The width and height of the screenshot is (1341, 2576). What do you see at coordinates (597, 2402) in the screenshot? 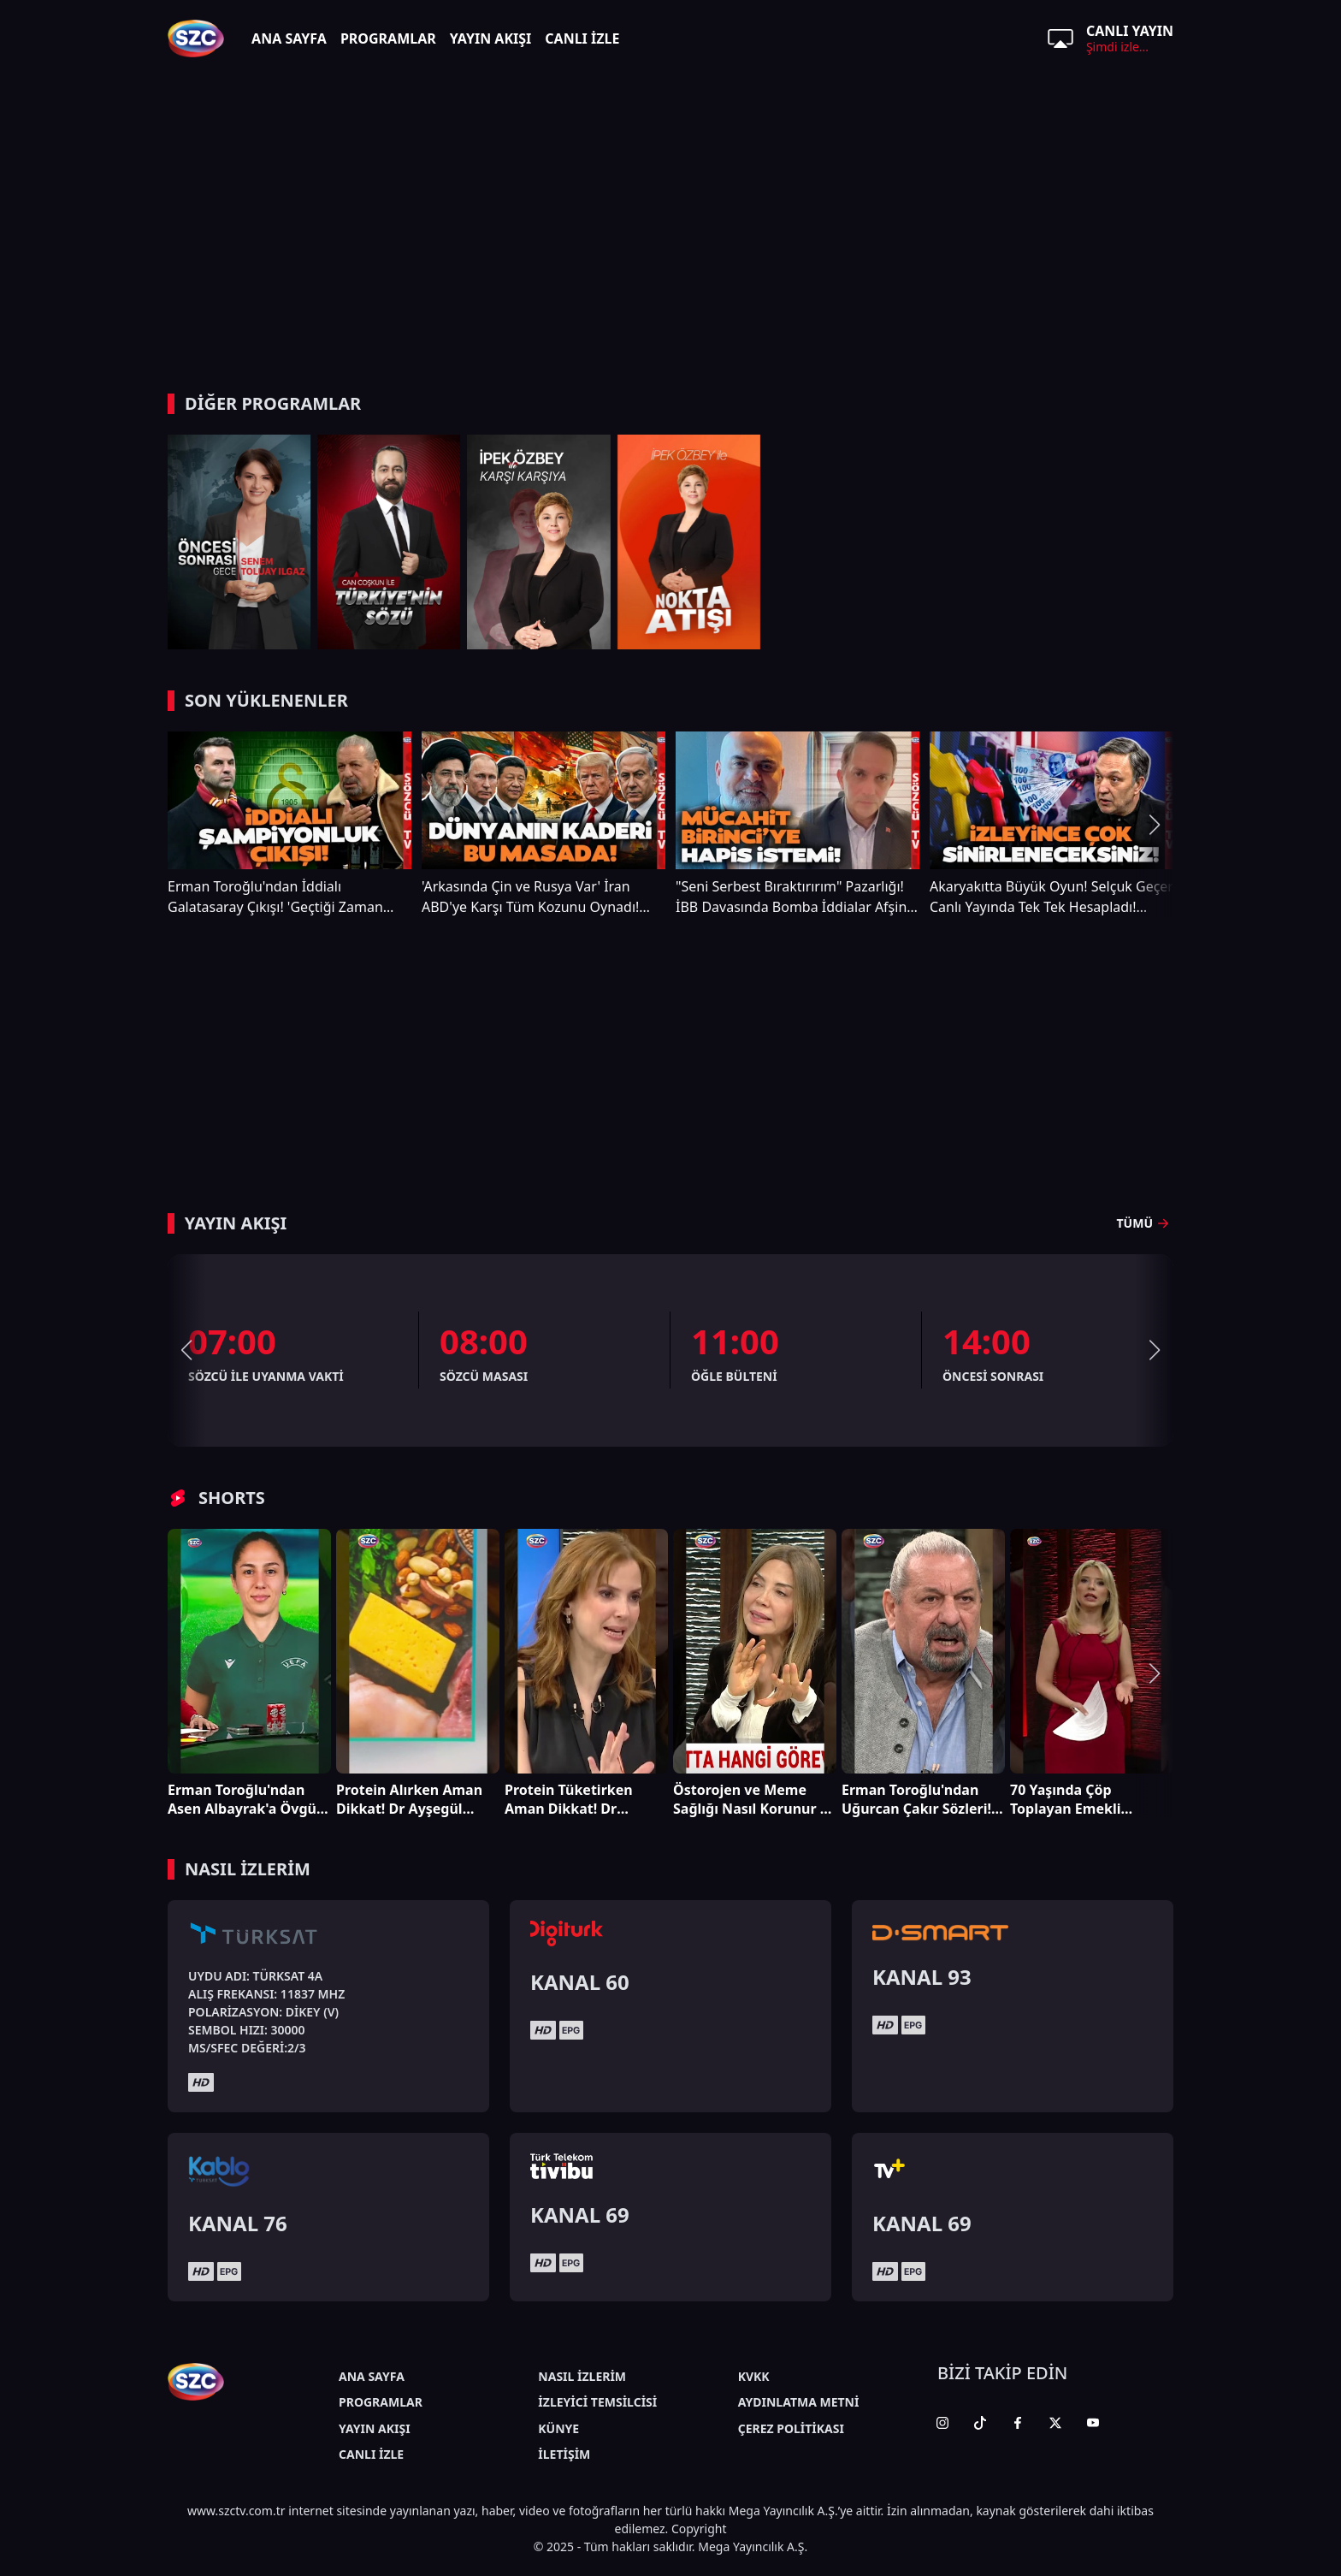
I see `İZLEYİCİ TEMSİLCİSİ` at bounding box center [597, 2402].